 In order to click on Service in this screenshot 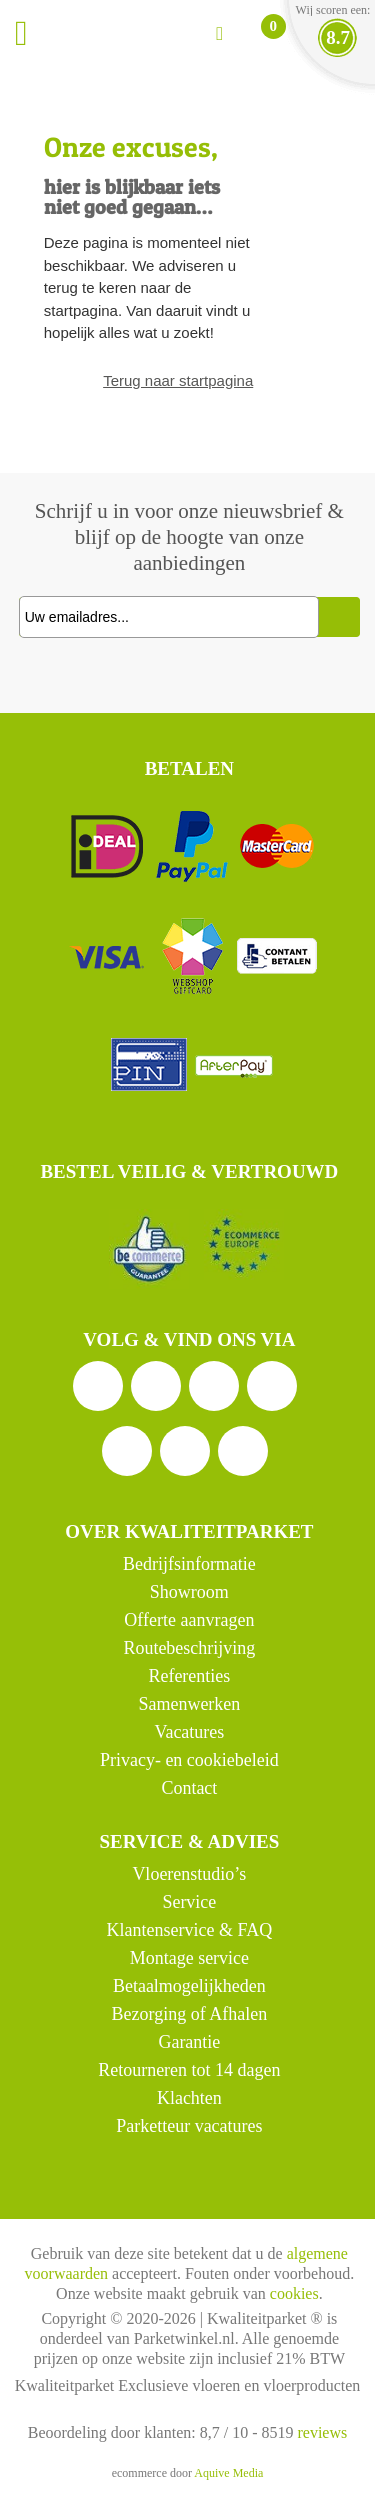, I will do `click(189, 1902)`.